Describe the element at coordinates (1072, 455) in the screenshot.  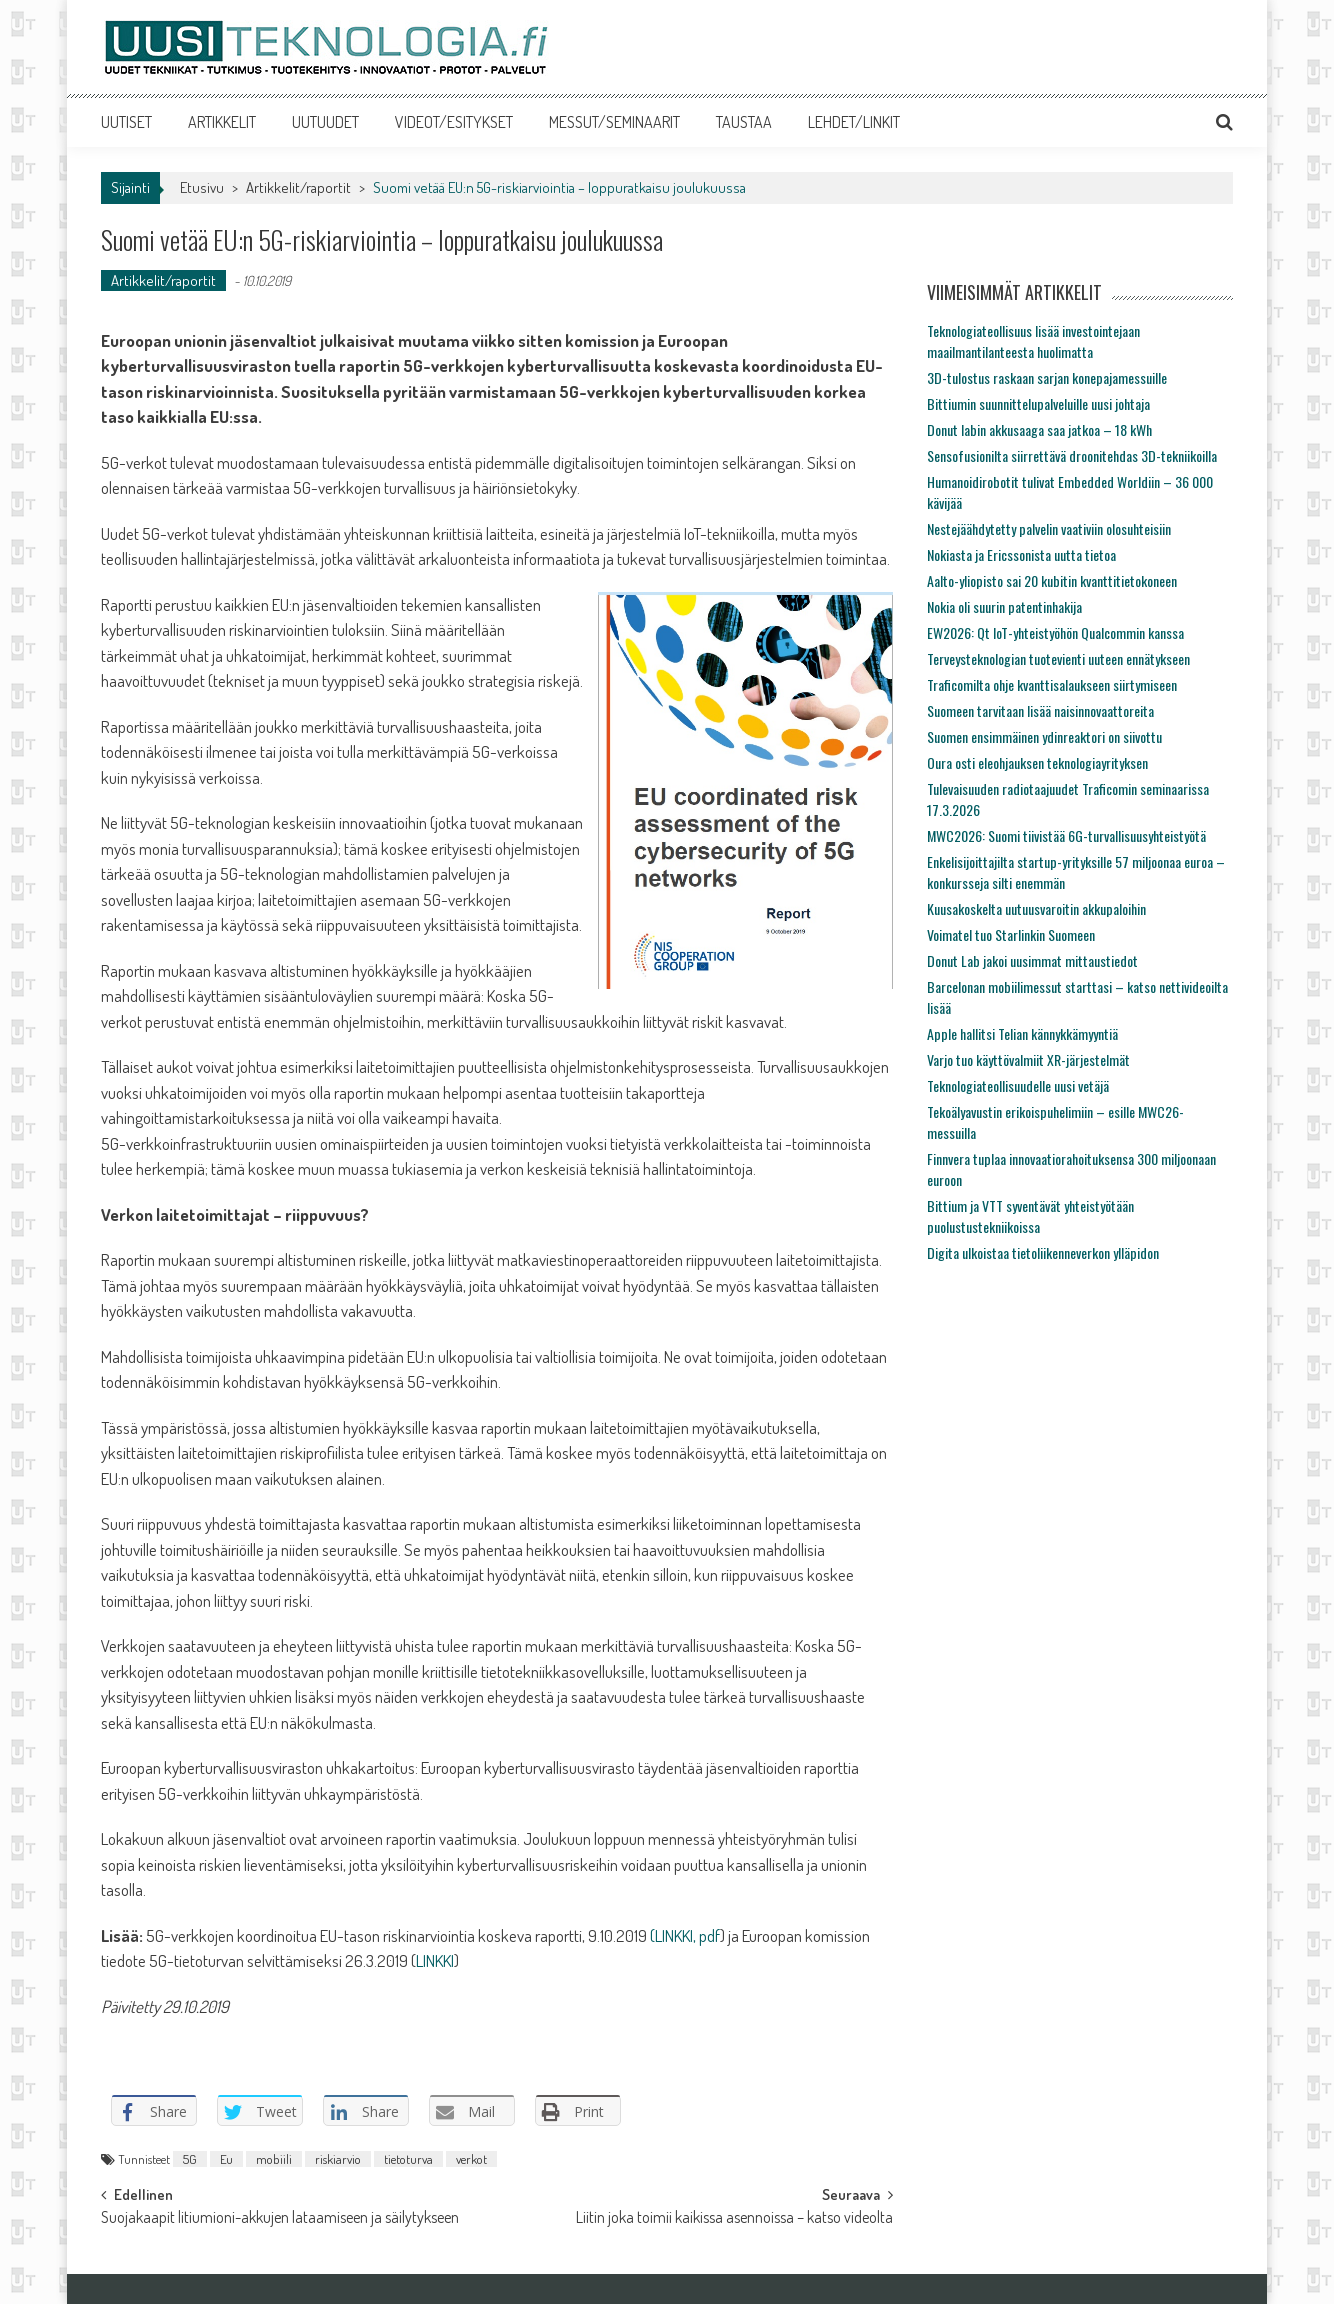
I see `Sensofusionilta siirrettävä droonitehdas 3D-tekniikoilla` at that location.